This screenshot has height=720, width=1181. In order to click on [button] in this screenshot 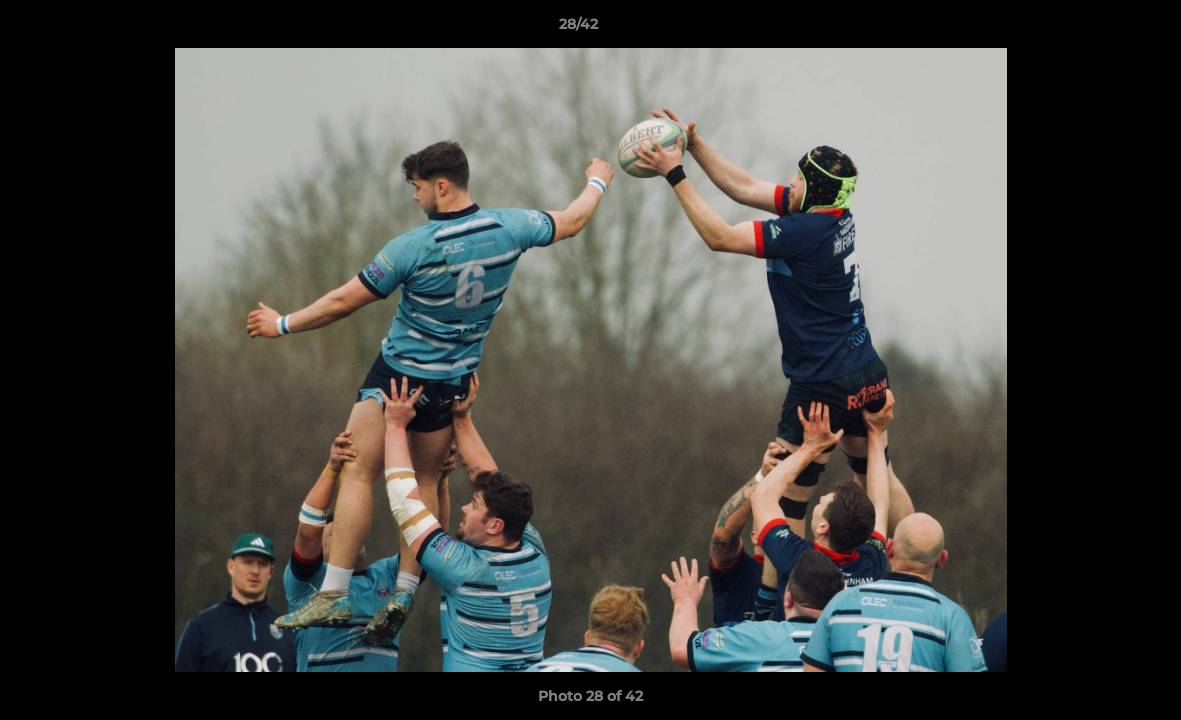, I will do `click(1097, 29)`.